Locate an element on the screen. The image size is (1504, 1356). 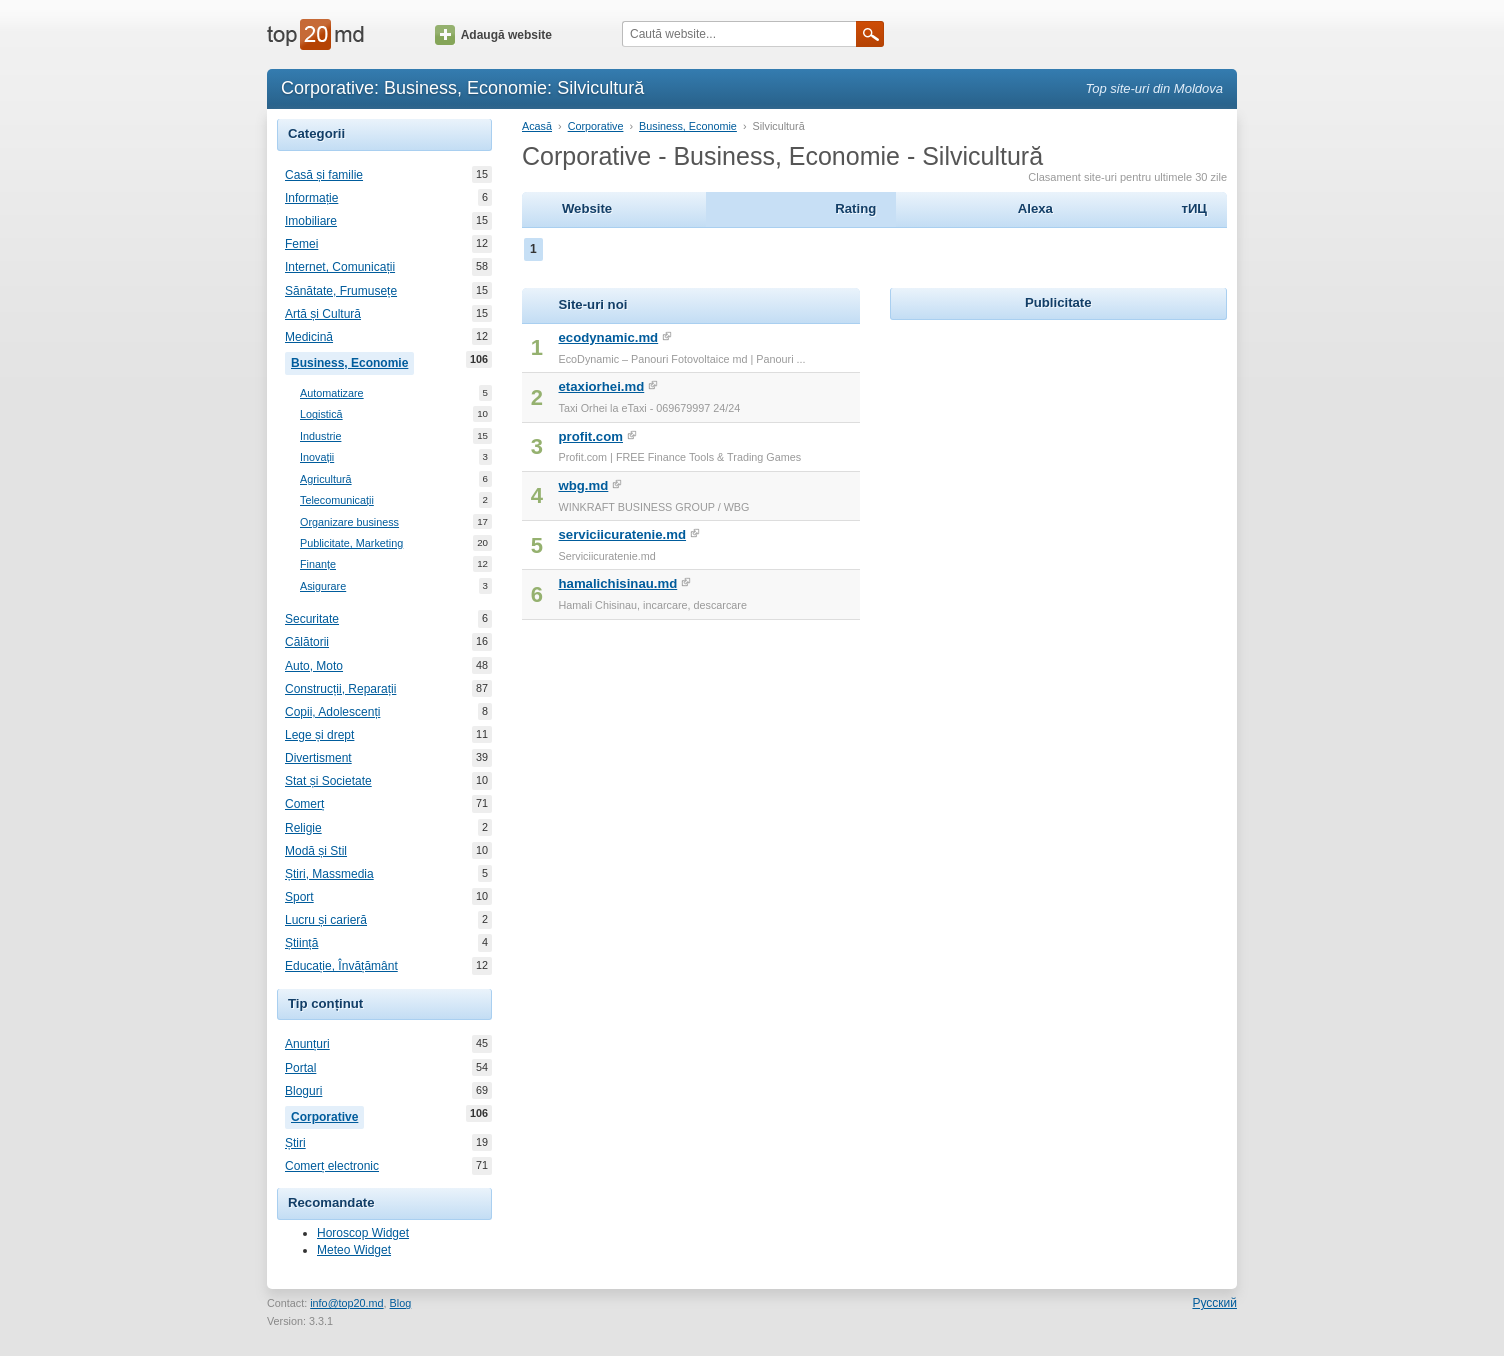
Casă și familie is located at coordinates (324, 175).